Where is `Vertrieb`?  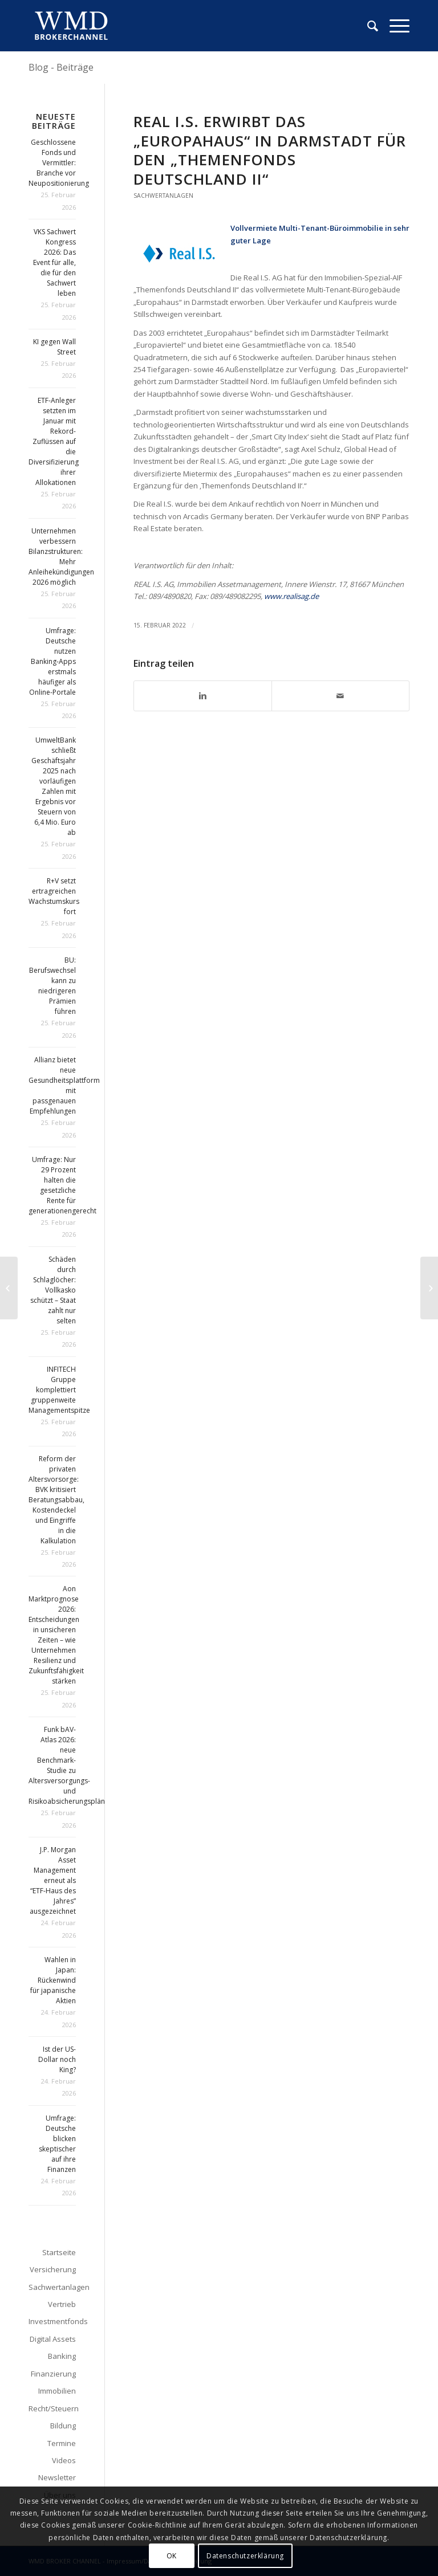
Vertrieb is located at coordinates (62, 2304).